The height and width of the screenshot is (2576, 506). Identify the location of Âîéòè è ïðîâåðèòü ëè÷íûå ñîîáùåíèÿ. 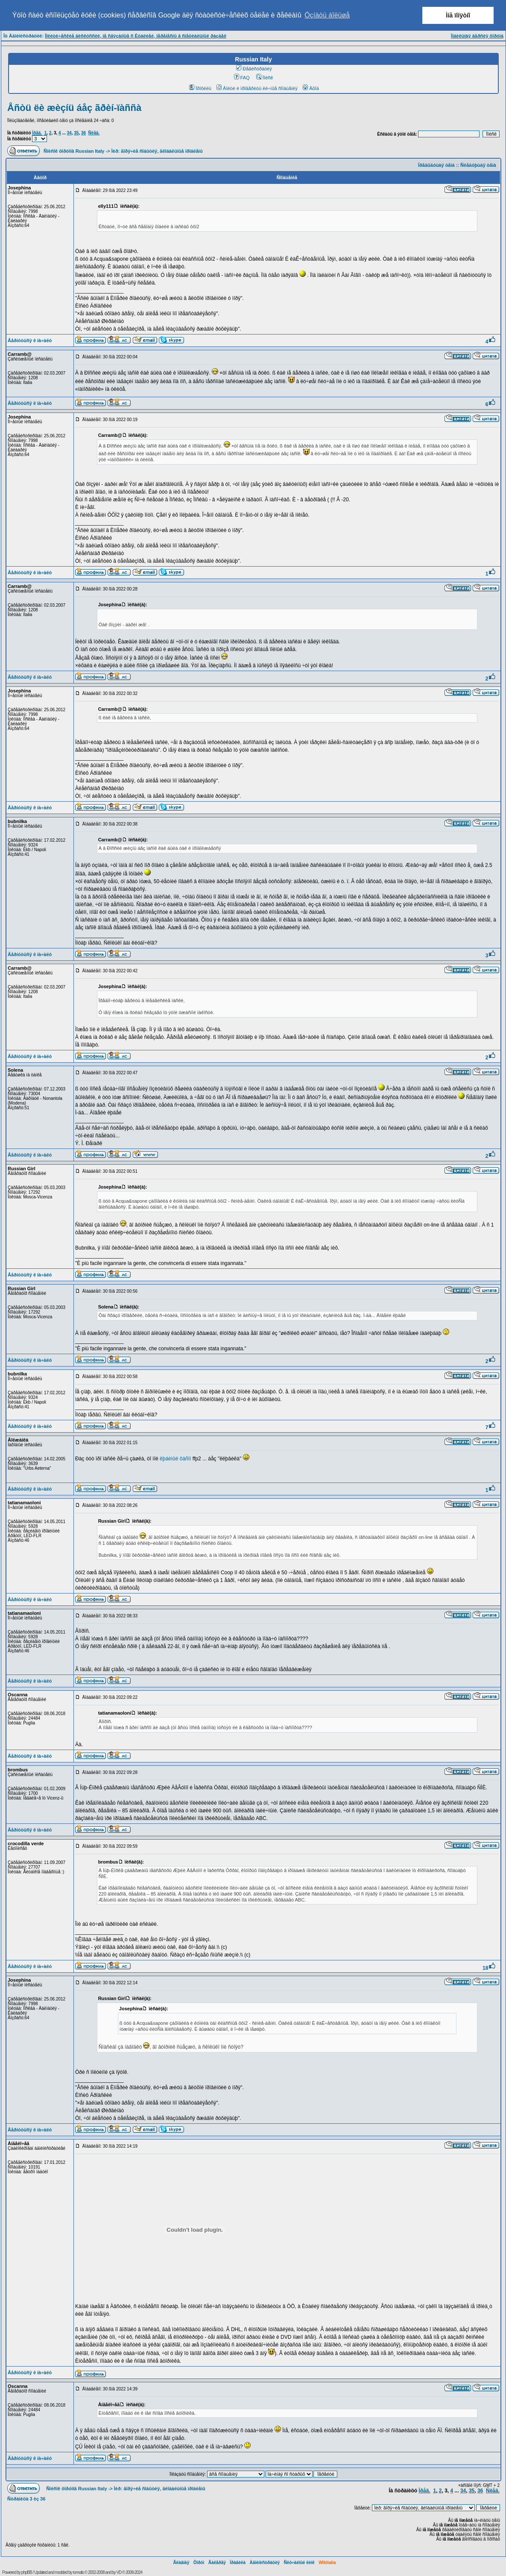
(257, 88).